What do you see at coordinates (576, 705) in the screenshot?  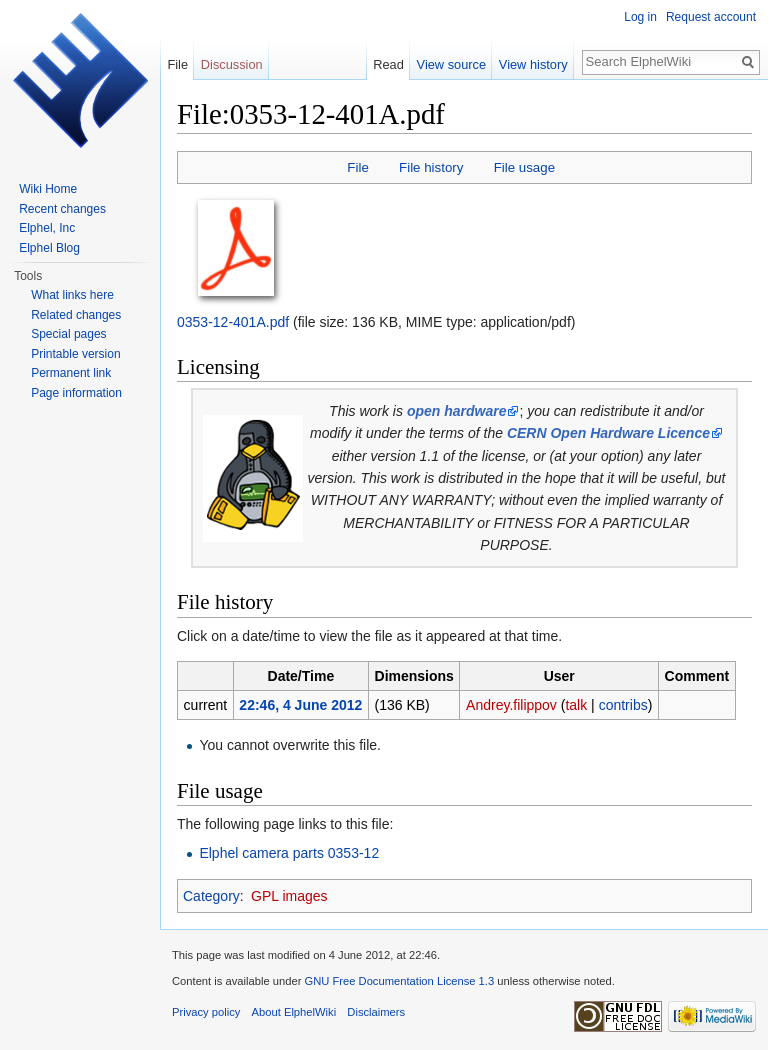 I see `talk` at bounding box center [576, 705].